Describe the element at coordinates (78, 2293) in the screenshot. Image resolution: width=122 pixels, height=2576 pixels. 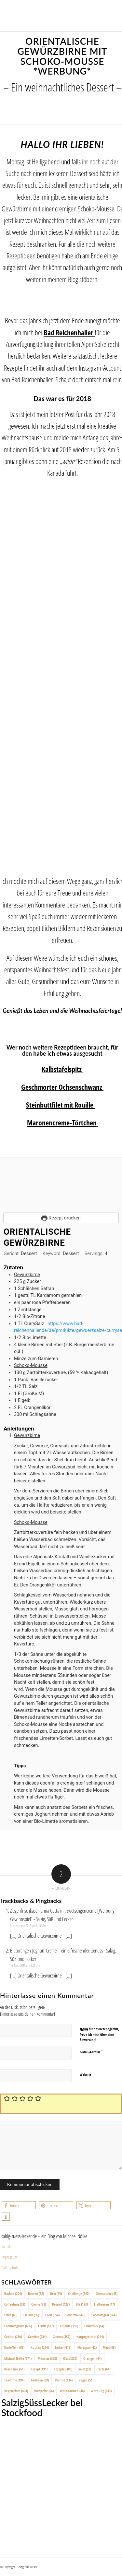
I see `Challenge [Challenge (140 Einträge)]` at that location.